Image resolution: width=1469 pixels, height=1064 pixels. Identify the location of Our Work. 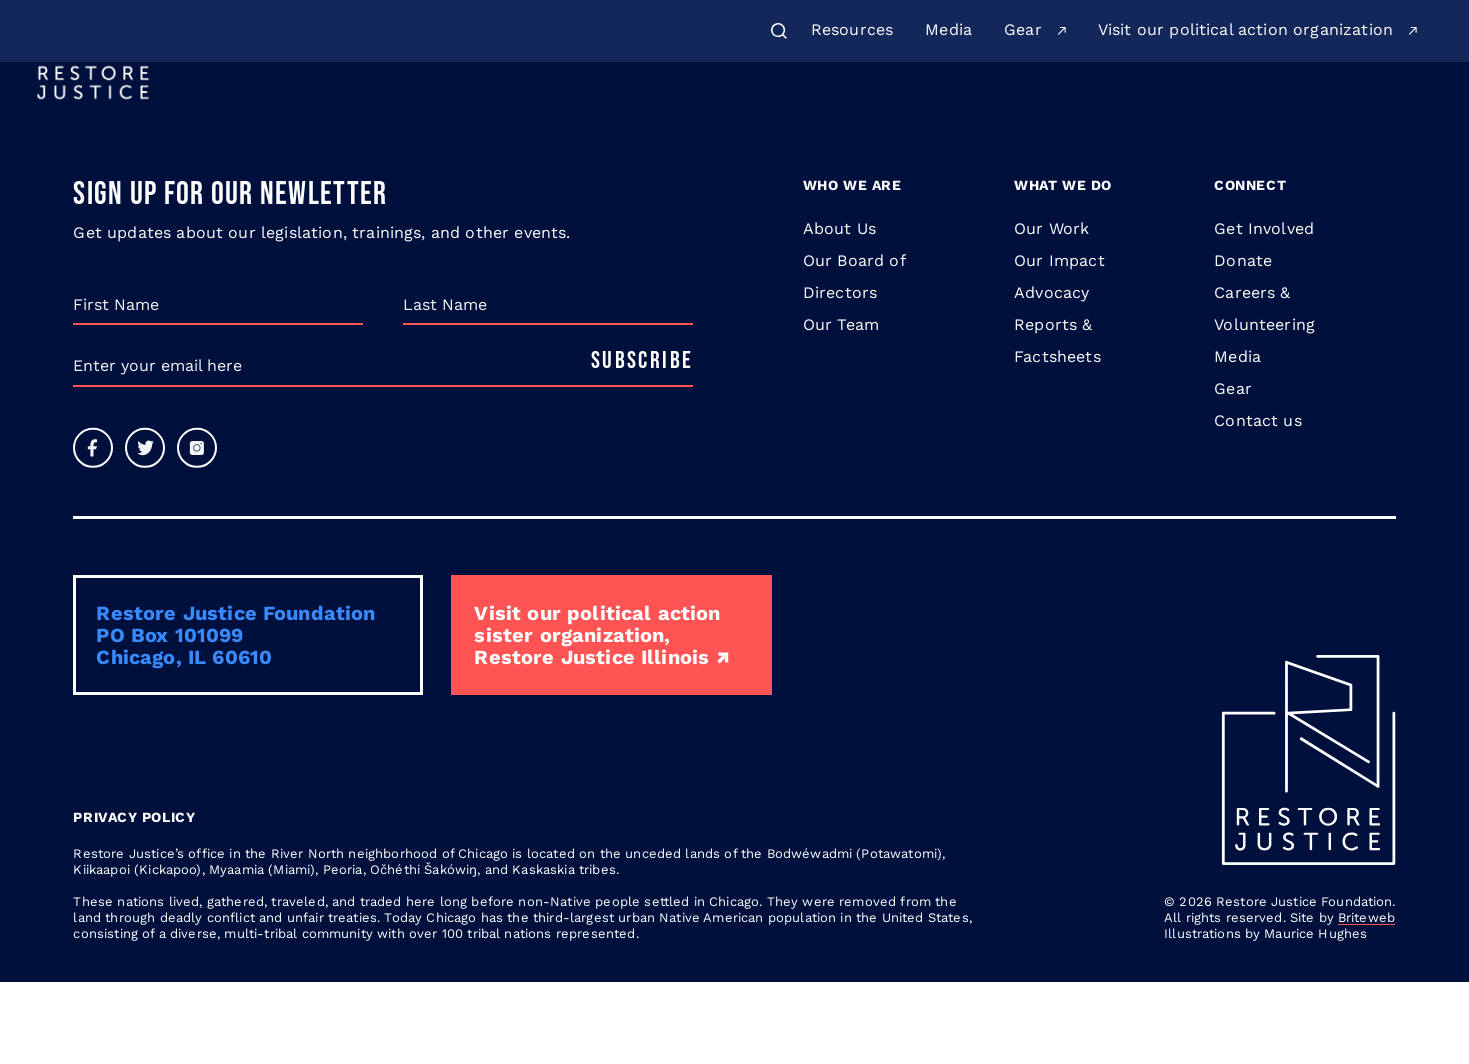
(736, 121).